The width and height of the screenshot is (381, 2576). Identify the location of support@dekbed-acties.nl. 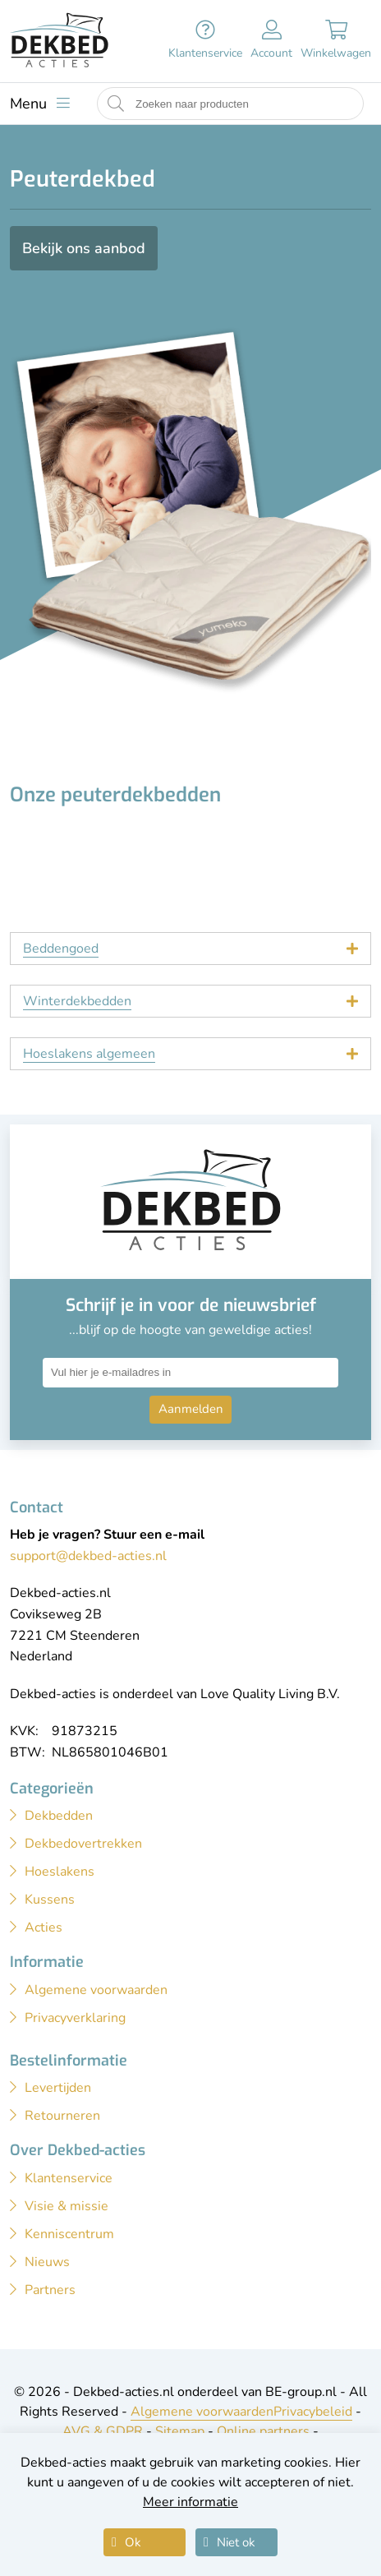
(88, 1556).